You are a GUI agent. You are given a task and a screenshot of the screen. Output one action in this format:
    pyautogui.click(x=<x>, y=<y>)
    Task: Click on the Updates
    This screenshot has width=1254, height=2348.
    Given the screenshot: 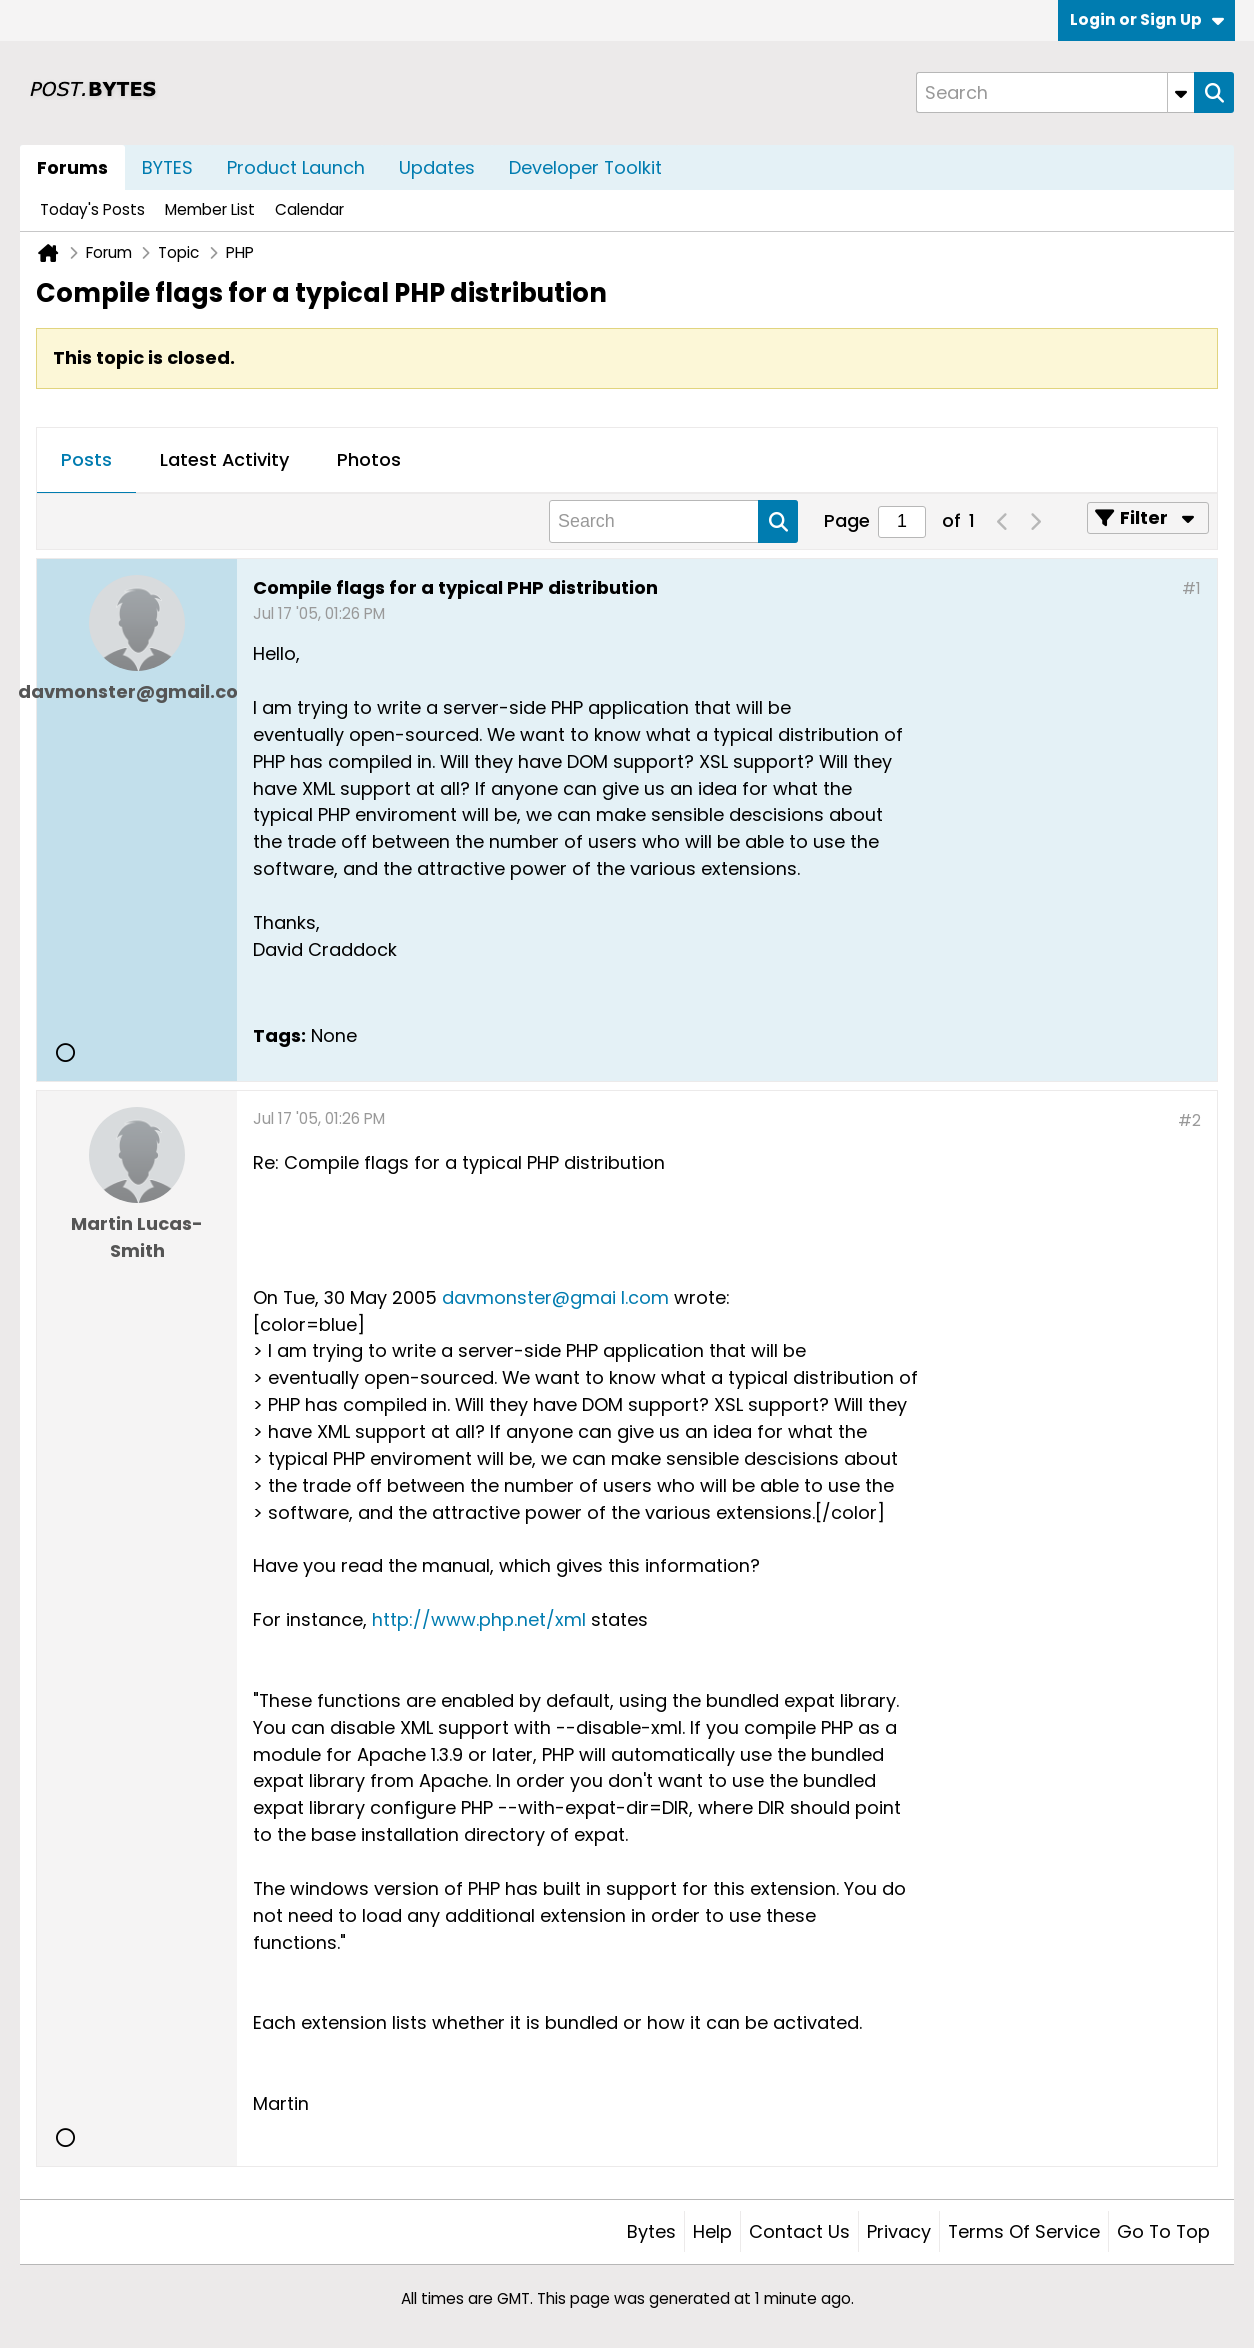 What is the action you would take?
    pyautogui.click(x=437, y=167)
    